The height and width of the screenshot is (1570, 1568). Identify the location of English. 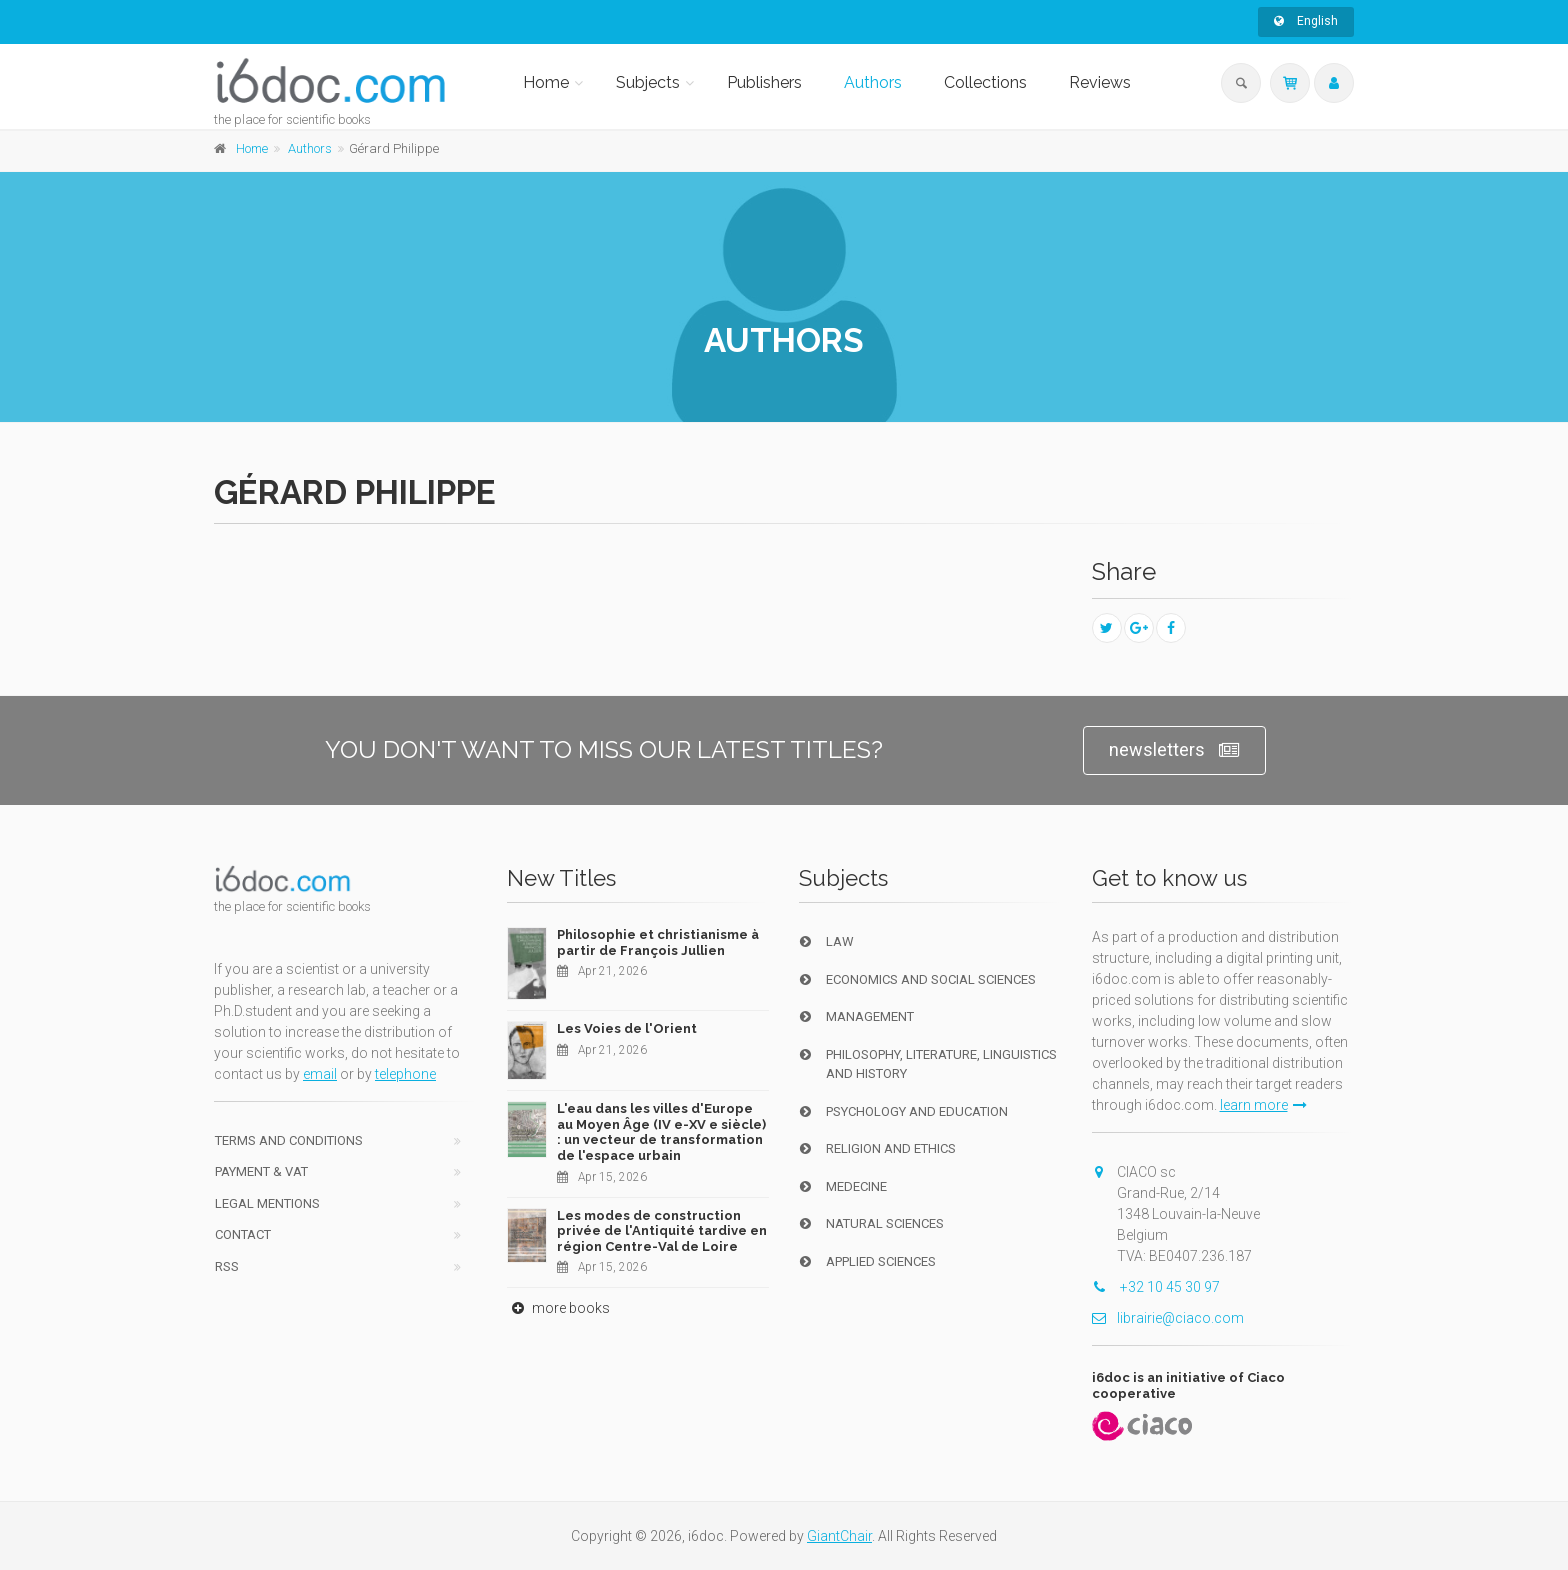
(1306, 21).